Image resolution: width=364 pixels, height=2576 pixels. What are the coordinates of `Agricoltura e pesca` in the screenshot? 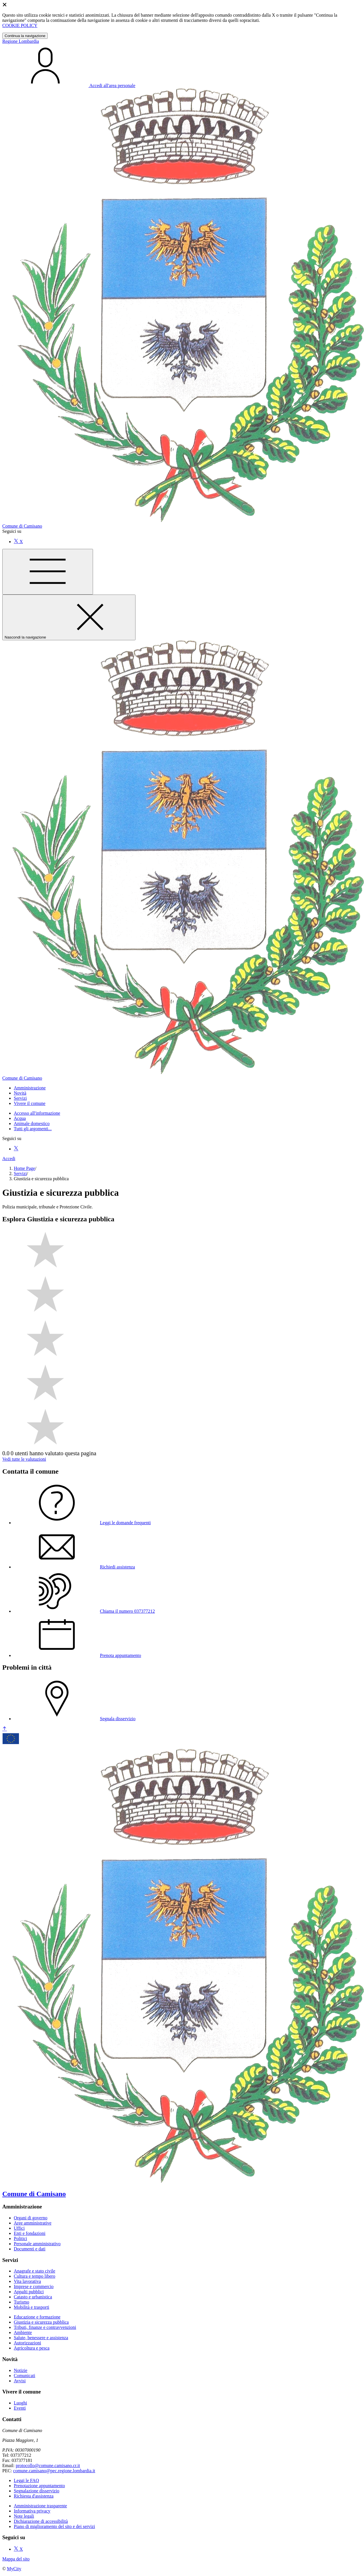 It's located at (31, 2348).